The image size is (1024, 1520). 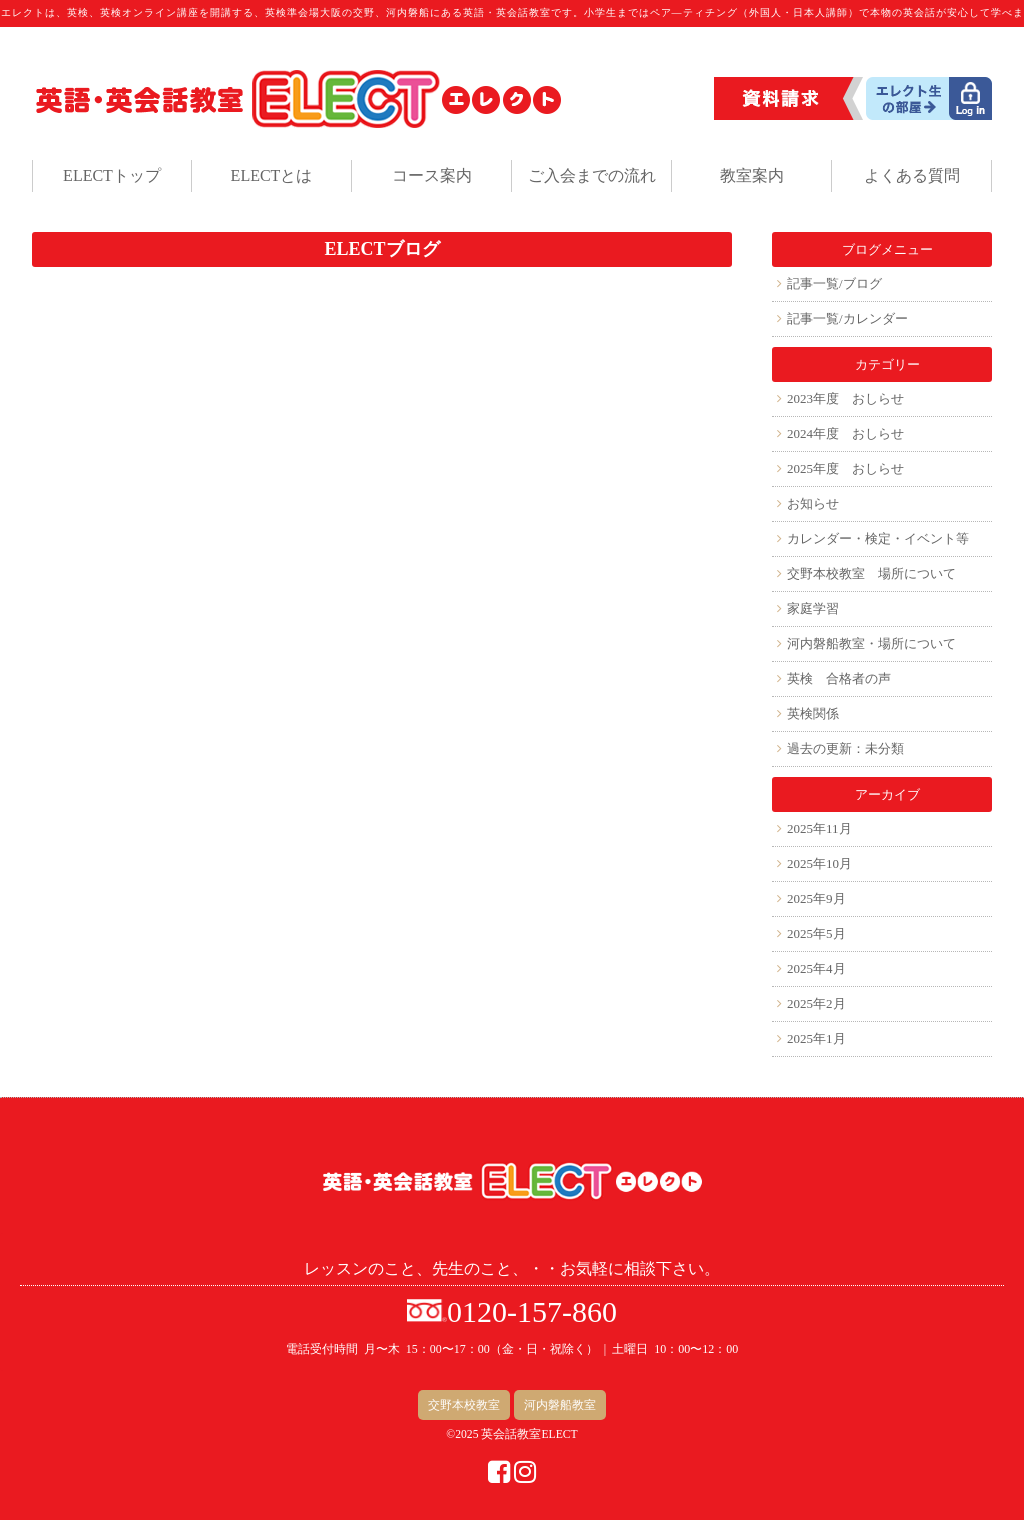 I want to click on 2025年2月, so click(x=816, y=1003).